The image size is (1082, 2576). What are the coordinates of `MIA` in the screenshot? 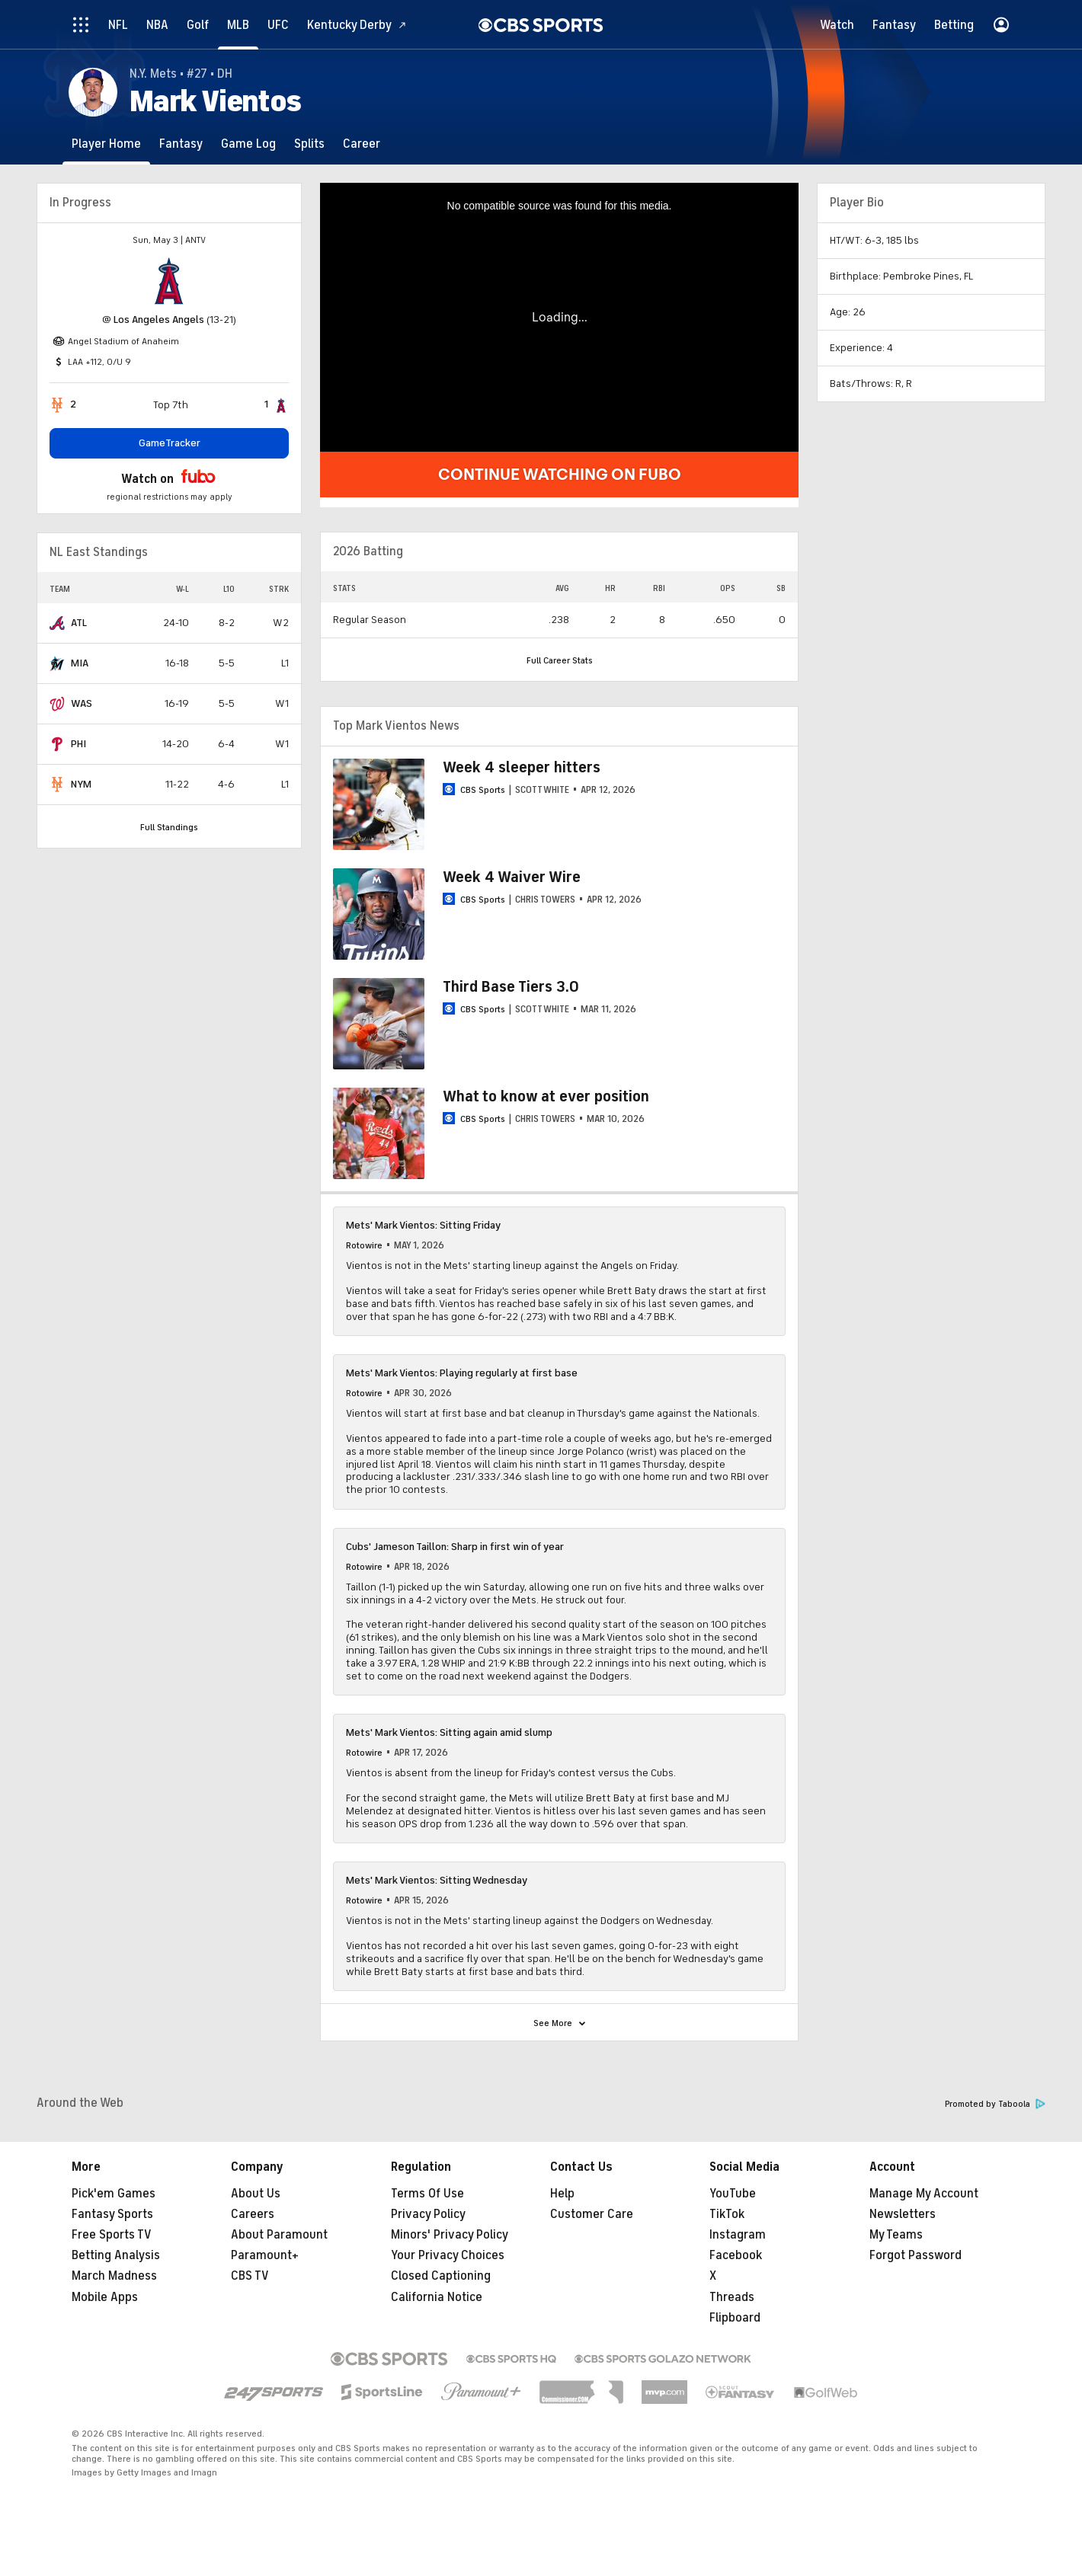 It's located at (79, 663).